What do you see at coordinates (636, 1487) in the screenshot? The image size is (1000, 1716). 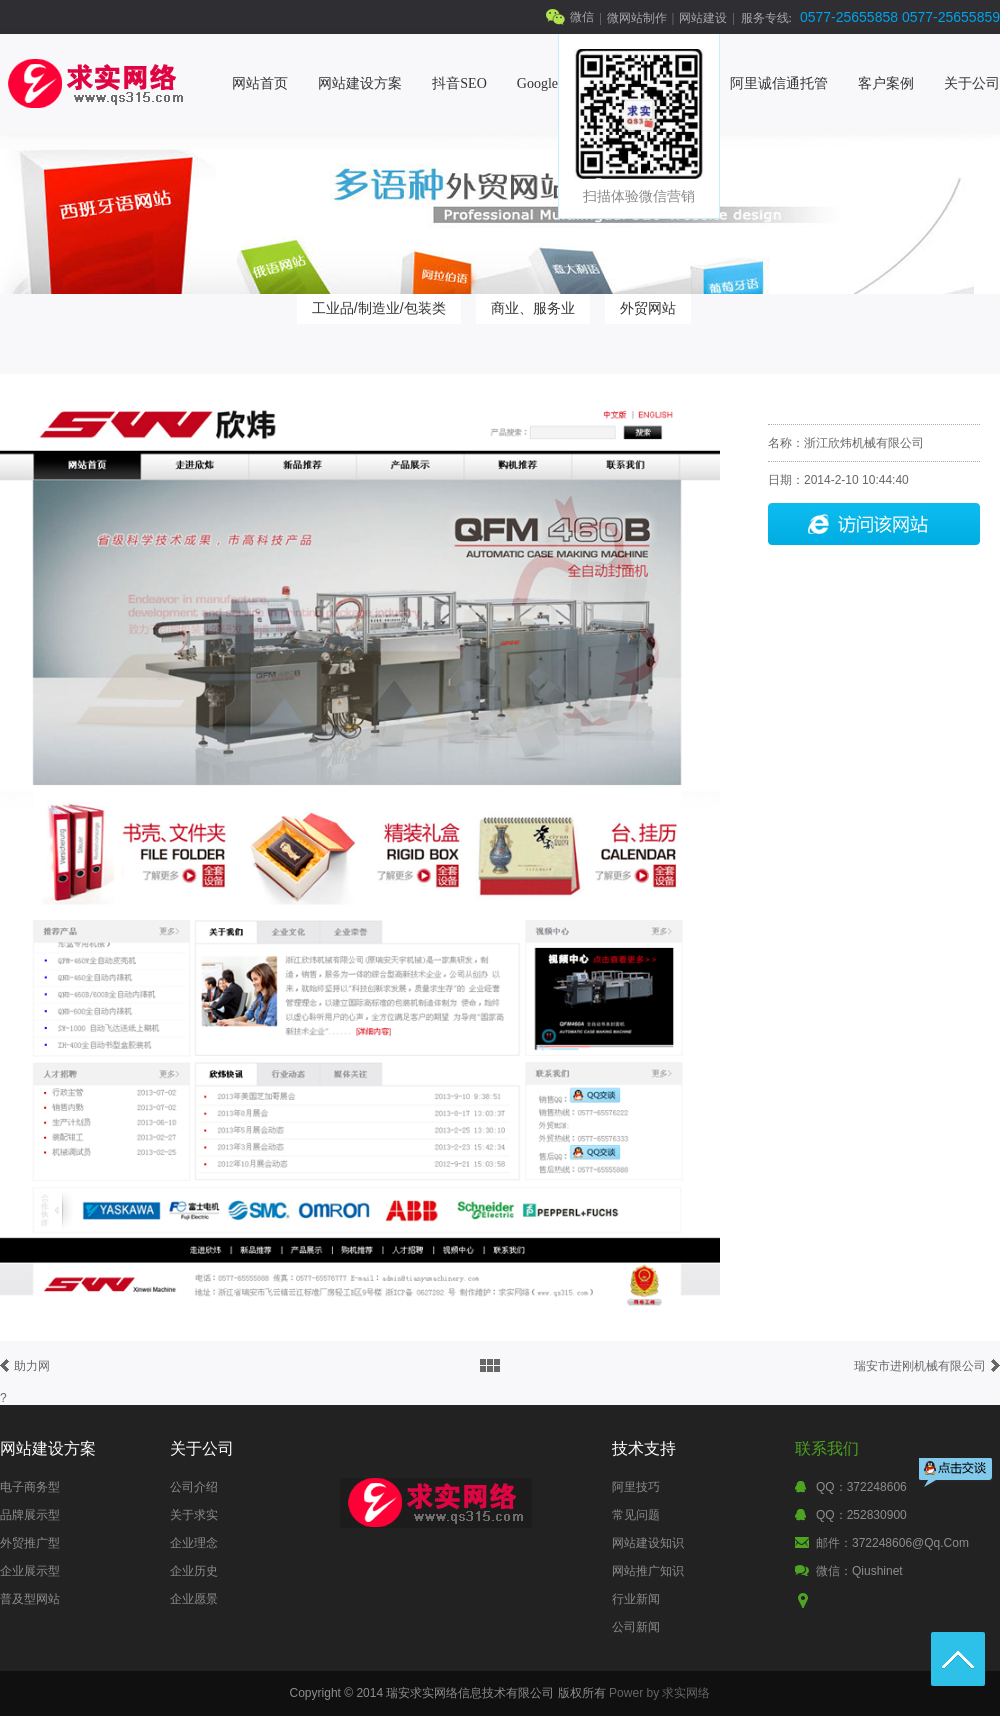 I see `阿里技巧` at bounding box center [636, 1487].